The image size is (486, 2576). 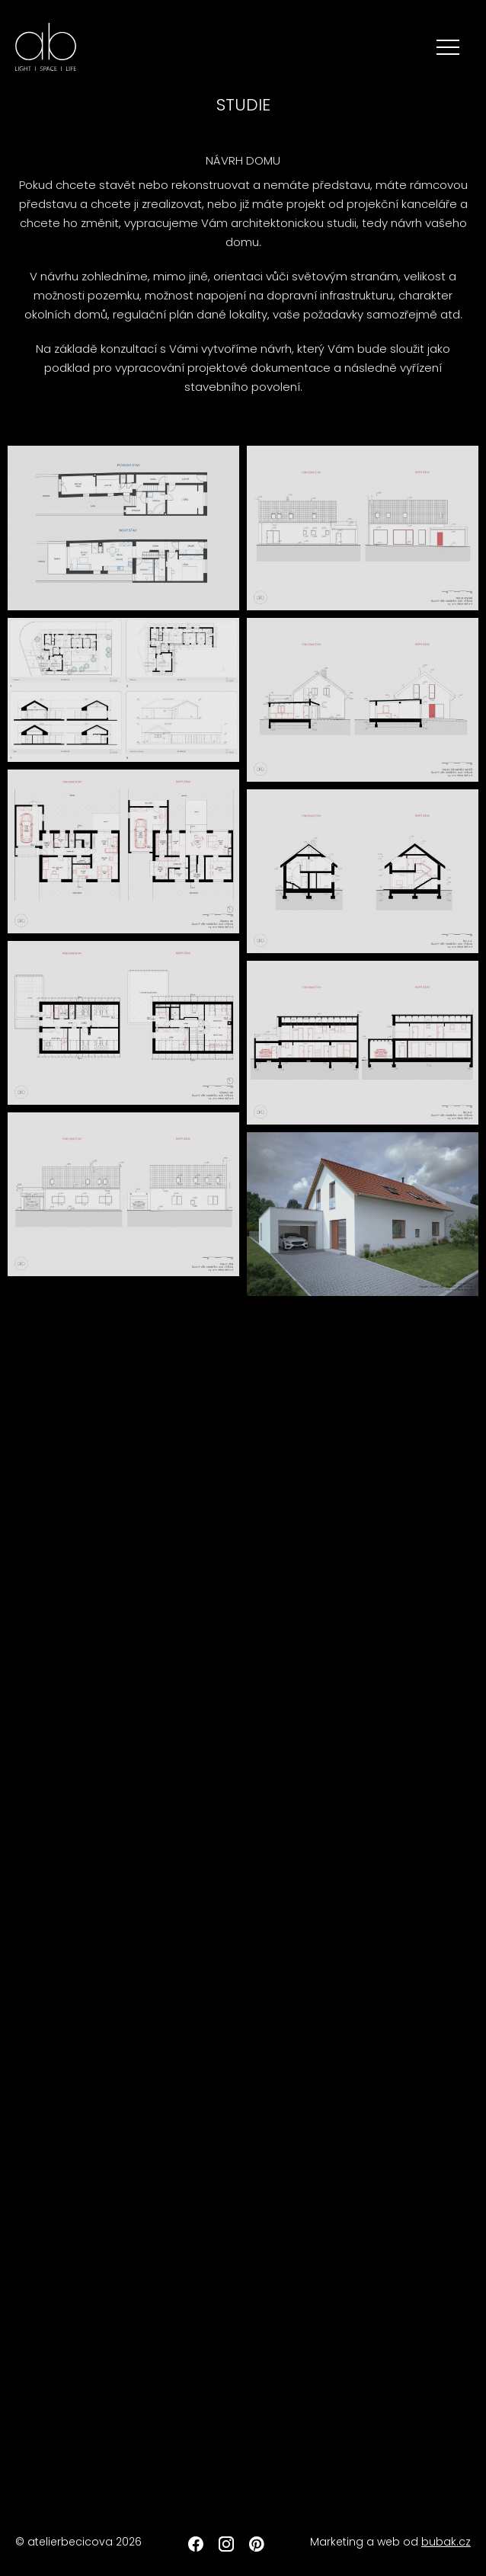 What do you see at coordinates (226, 2544) in the screenshot?
I see `Instagram` at bounding box center [226, 2544].